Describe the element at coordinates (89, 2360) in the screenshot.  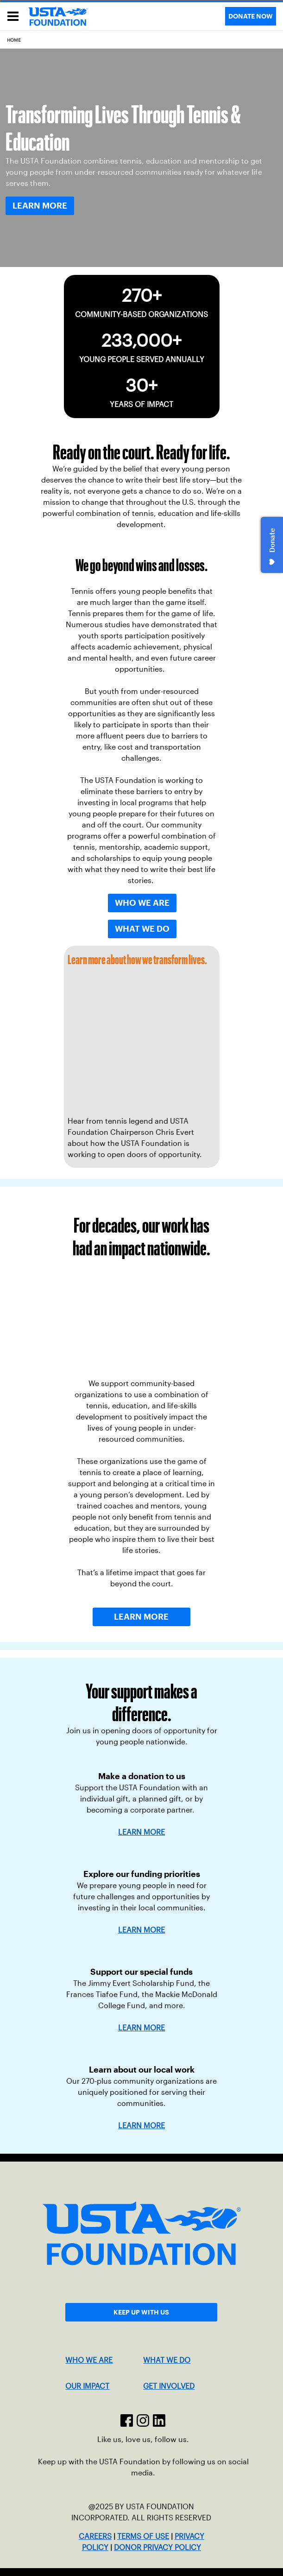
I see `WHO WE ARE` at that location.